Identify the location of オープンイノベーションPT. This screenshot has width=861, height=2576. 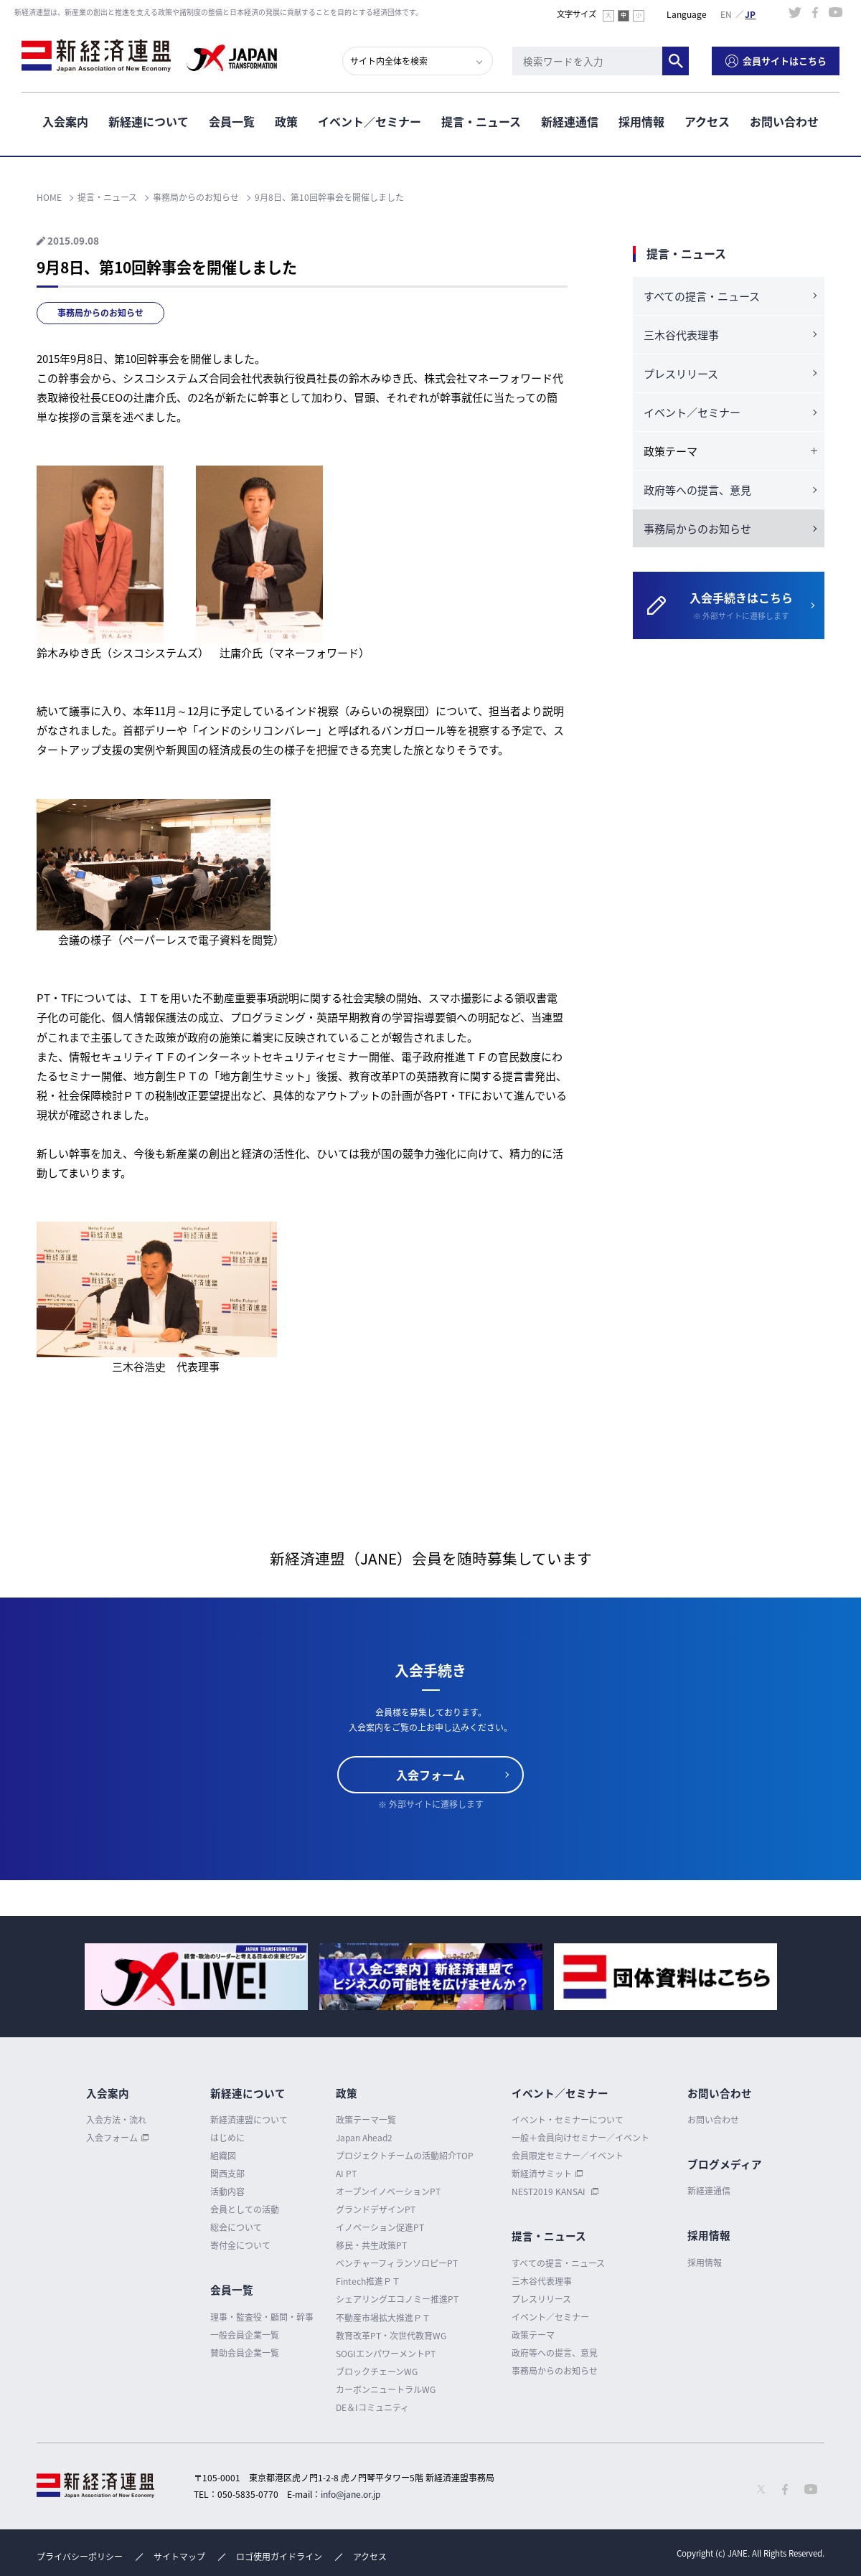
(388, 2191).